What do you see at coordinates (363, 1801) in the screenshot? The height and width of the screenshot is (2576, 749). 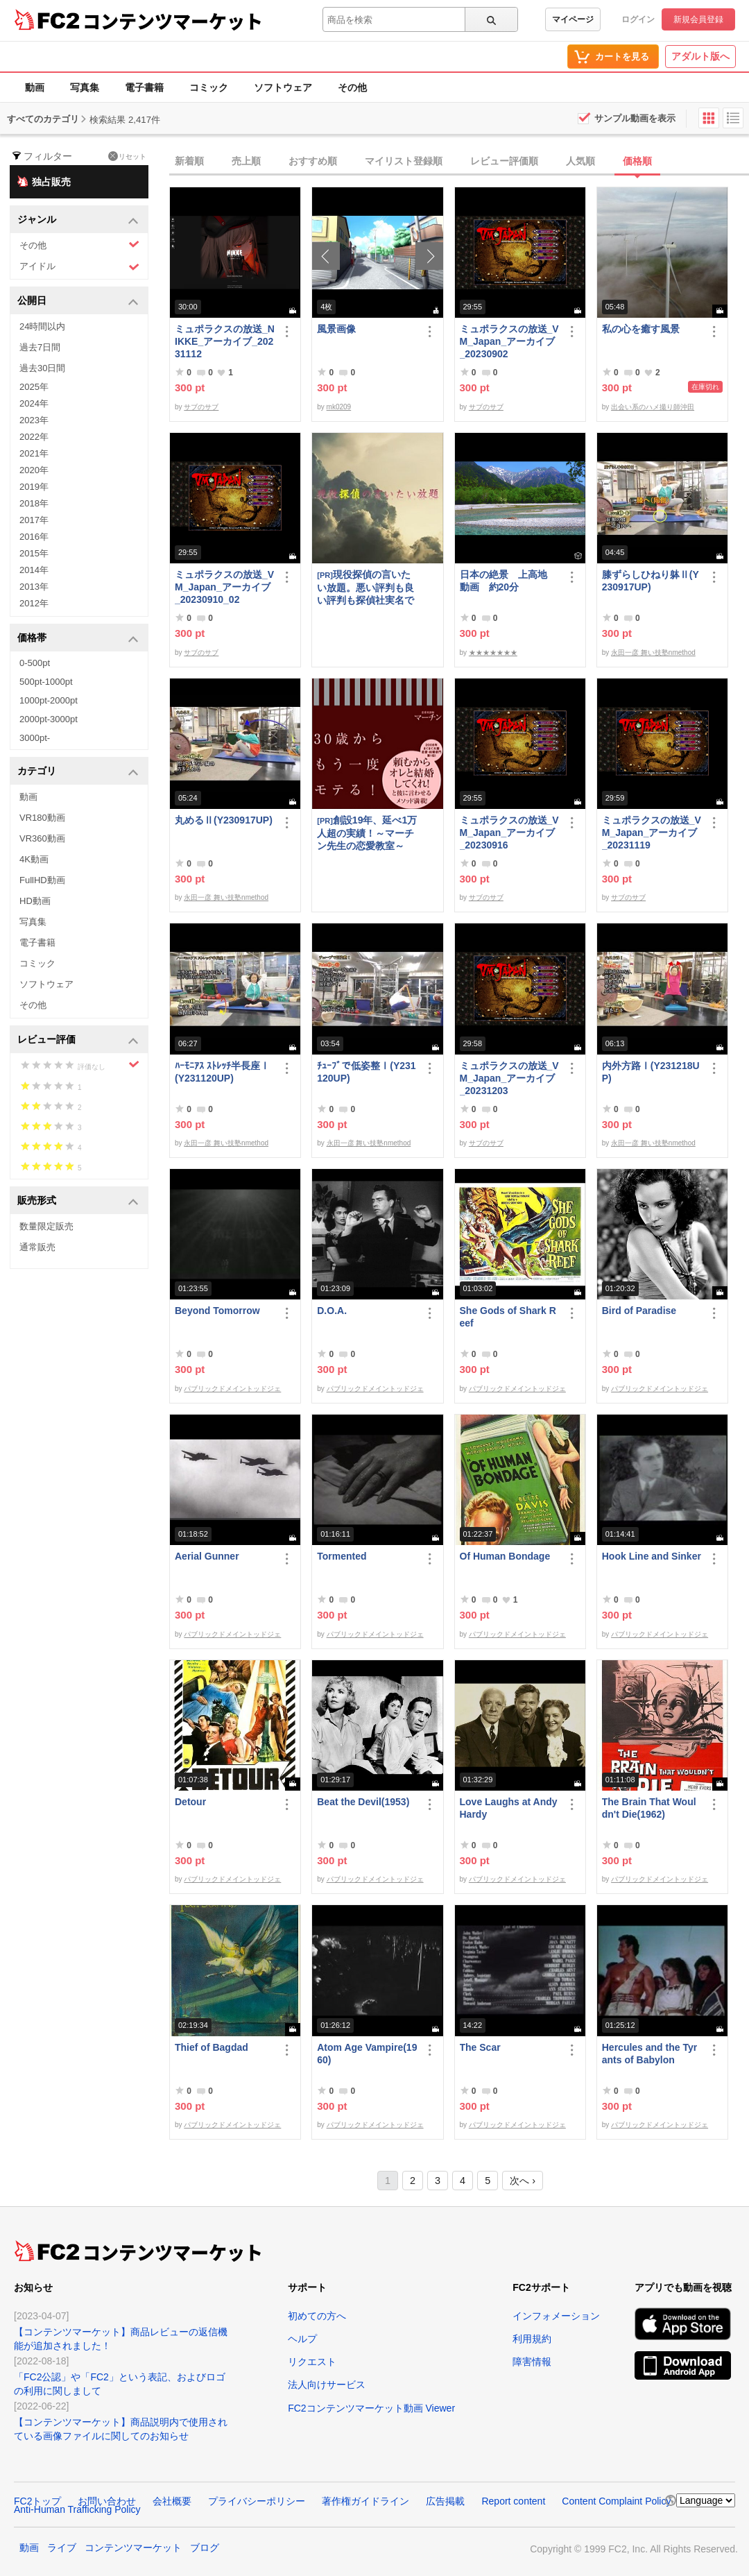 I see `Beat the Devil(1953)` at bounding box center [363, 1801].